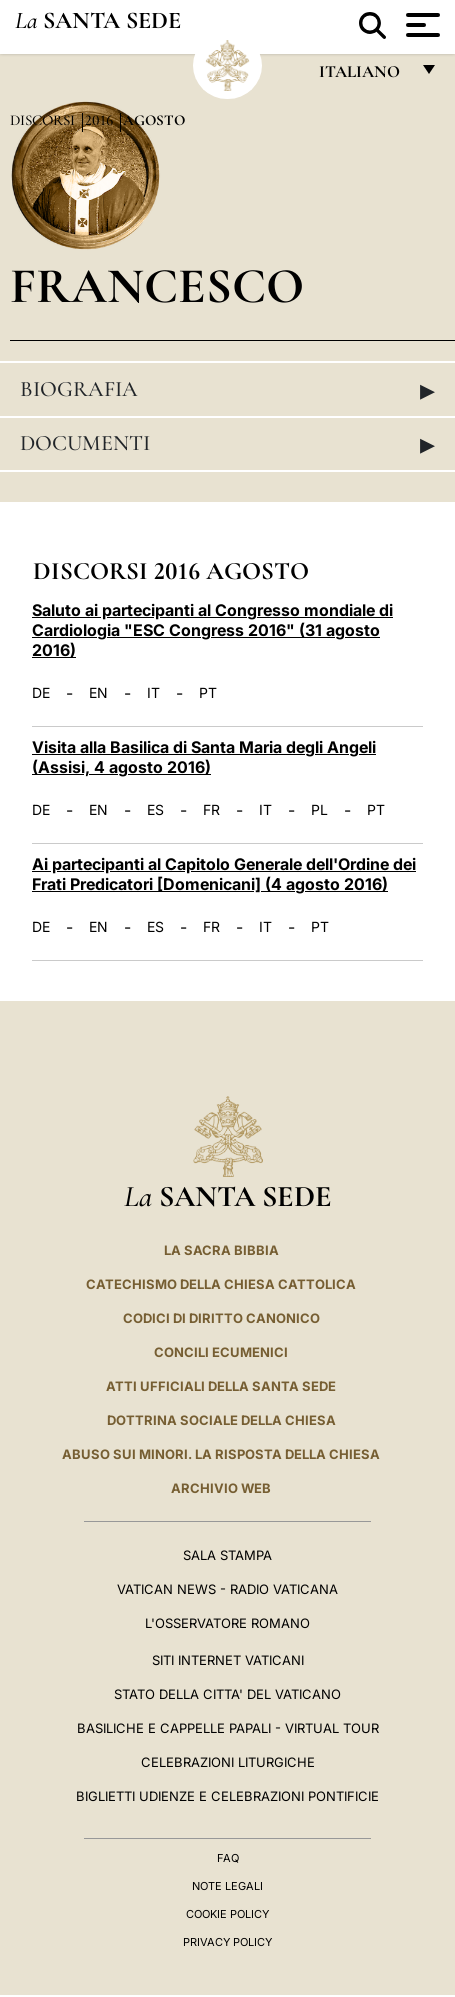  I want to click on Codici di Diritto Canonico, so click(221, 1318).